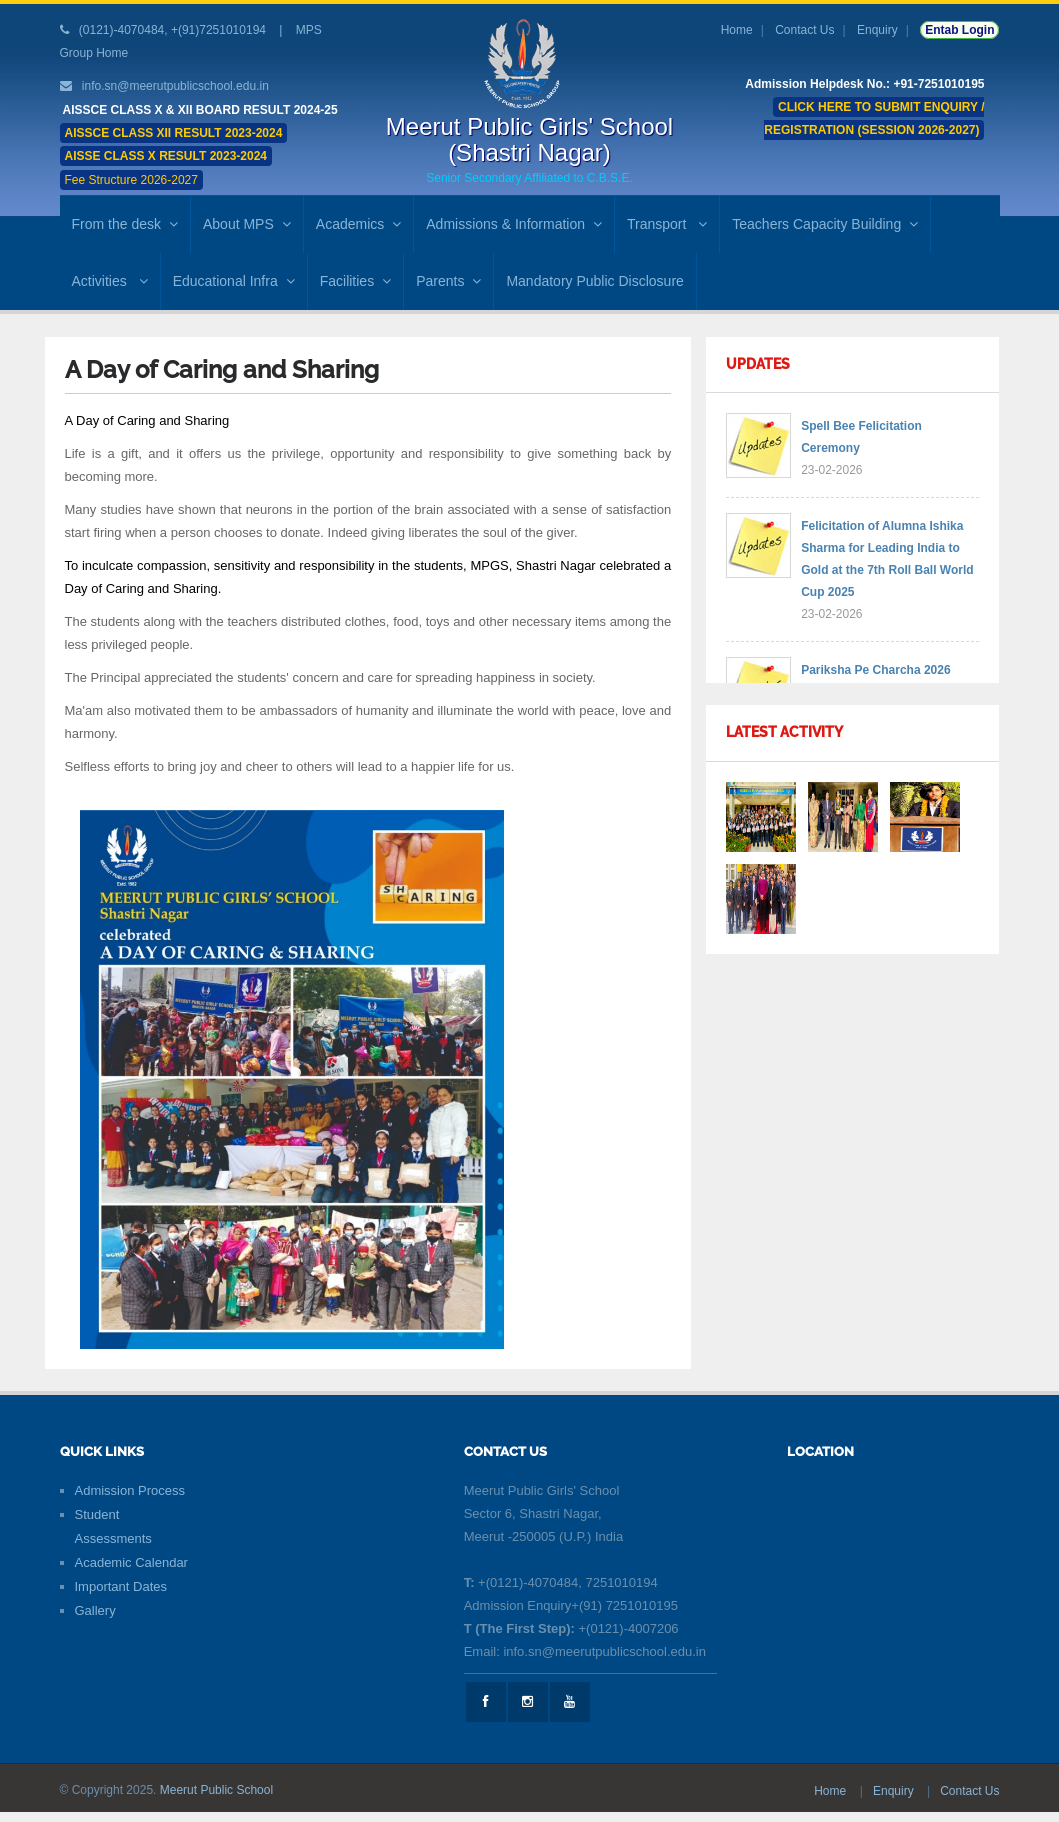 The image size is (1059, 1822). I want to click on Academic Calendar, so click(131, 1562).